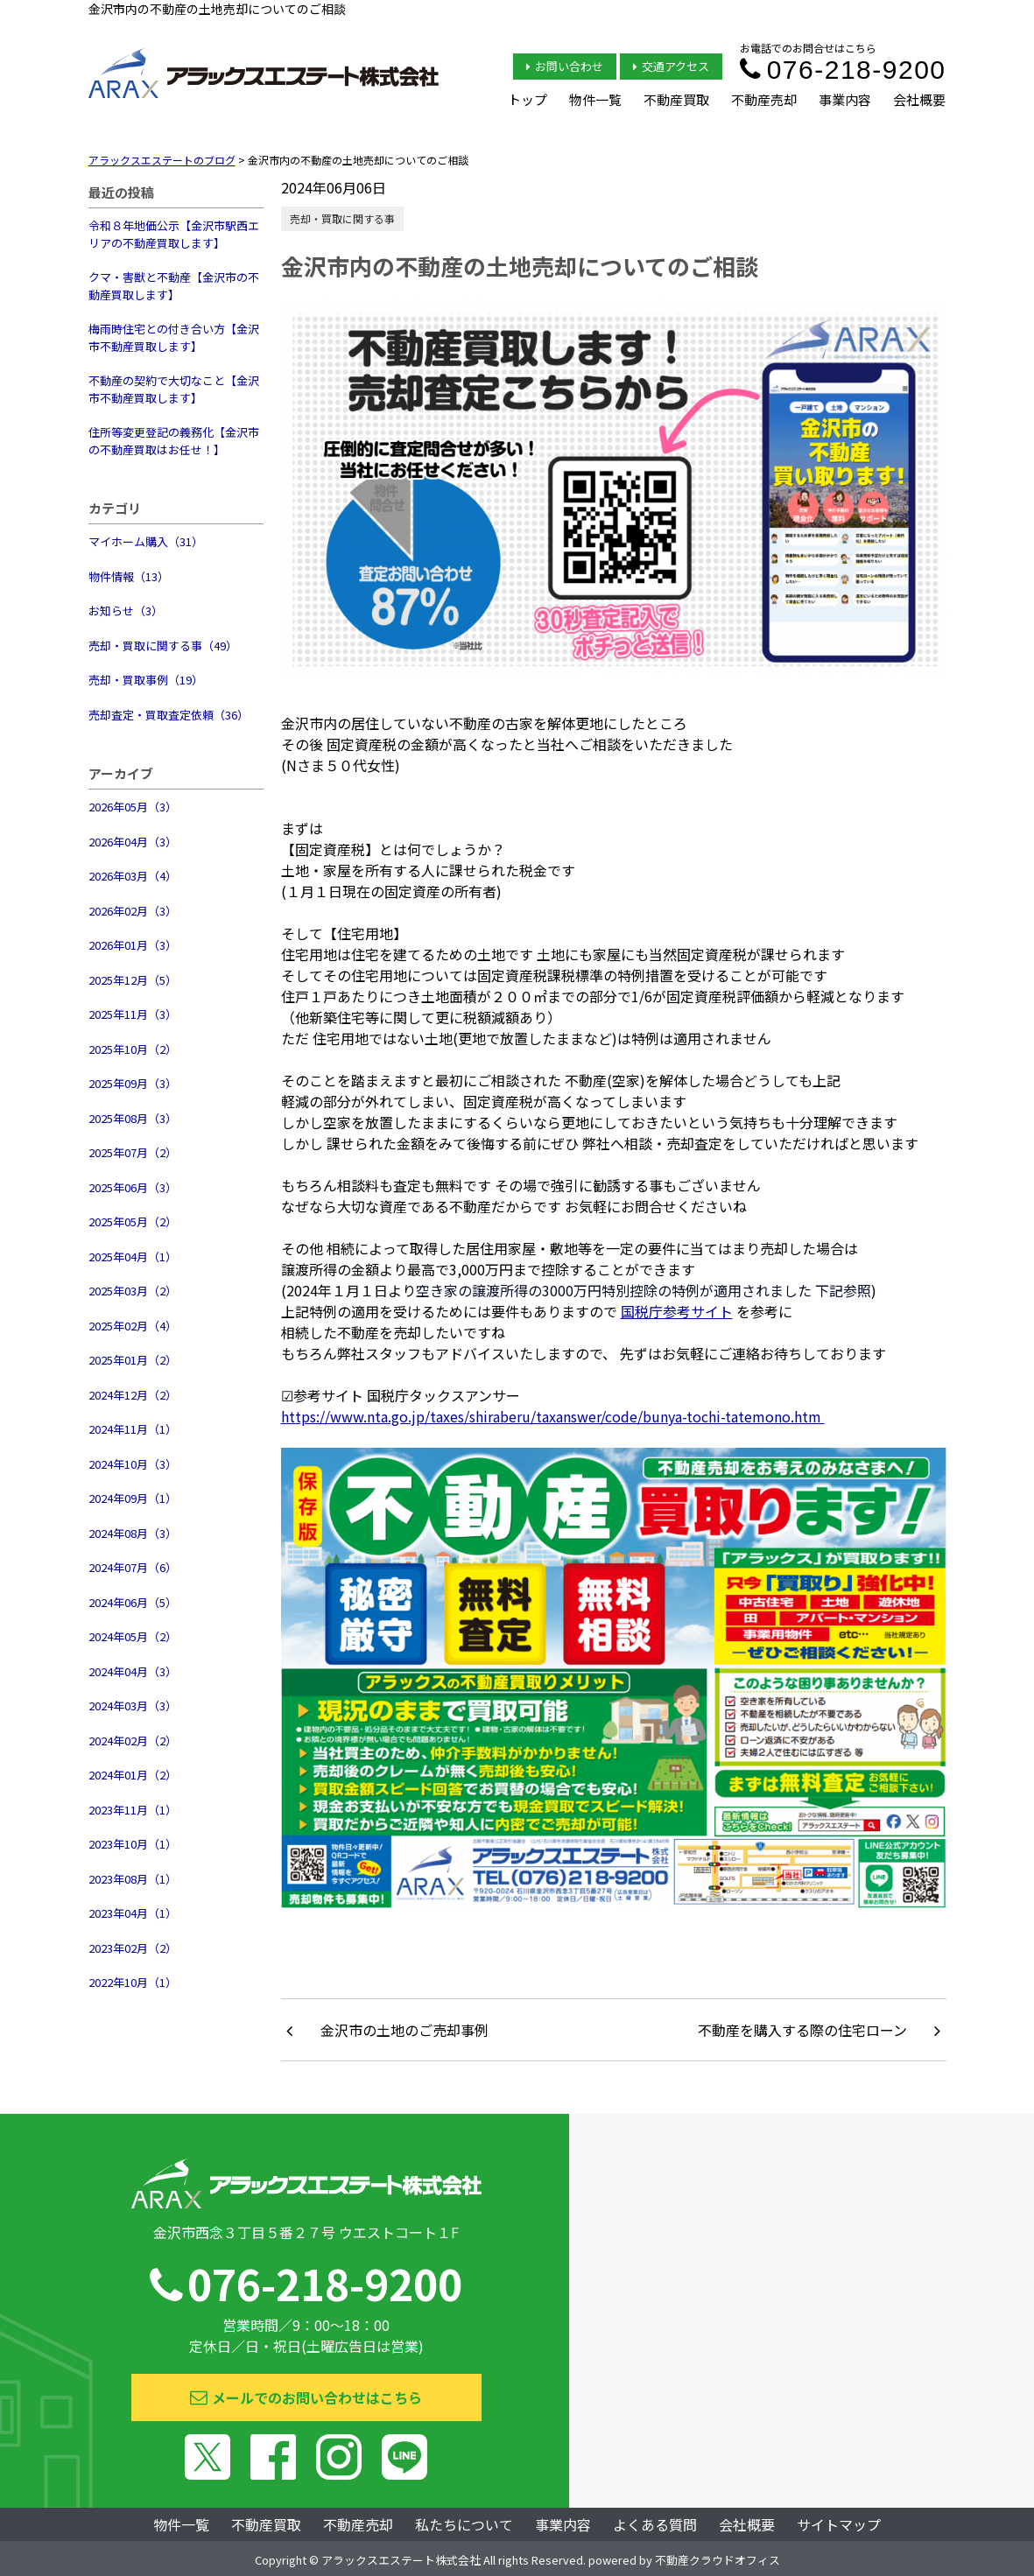  I want to click on 2025年05月（2）, so click(132, 1221).